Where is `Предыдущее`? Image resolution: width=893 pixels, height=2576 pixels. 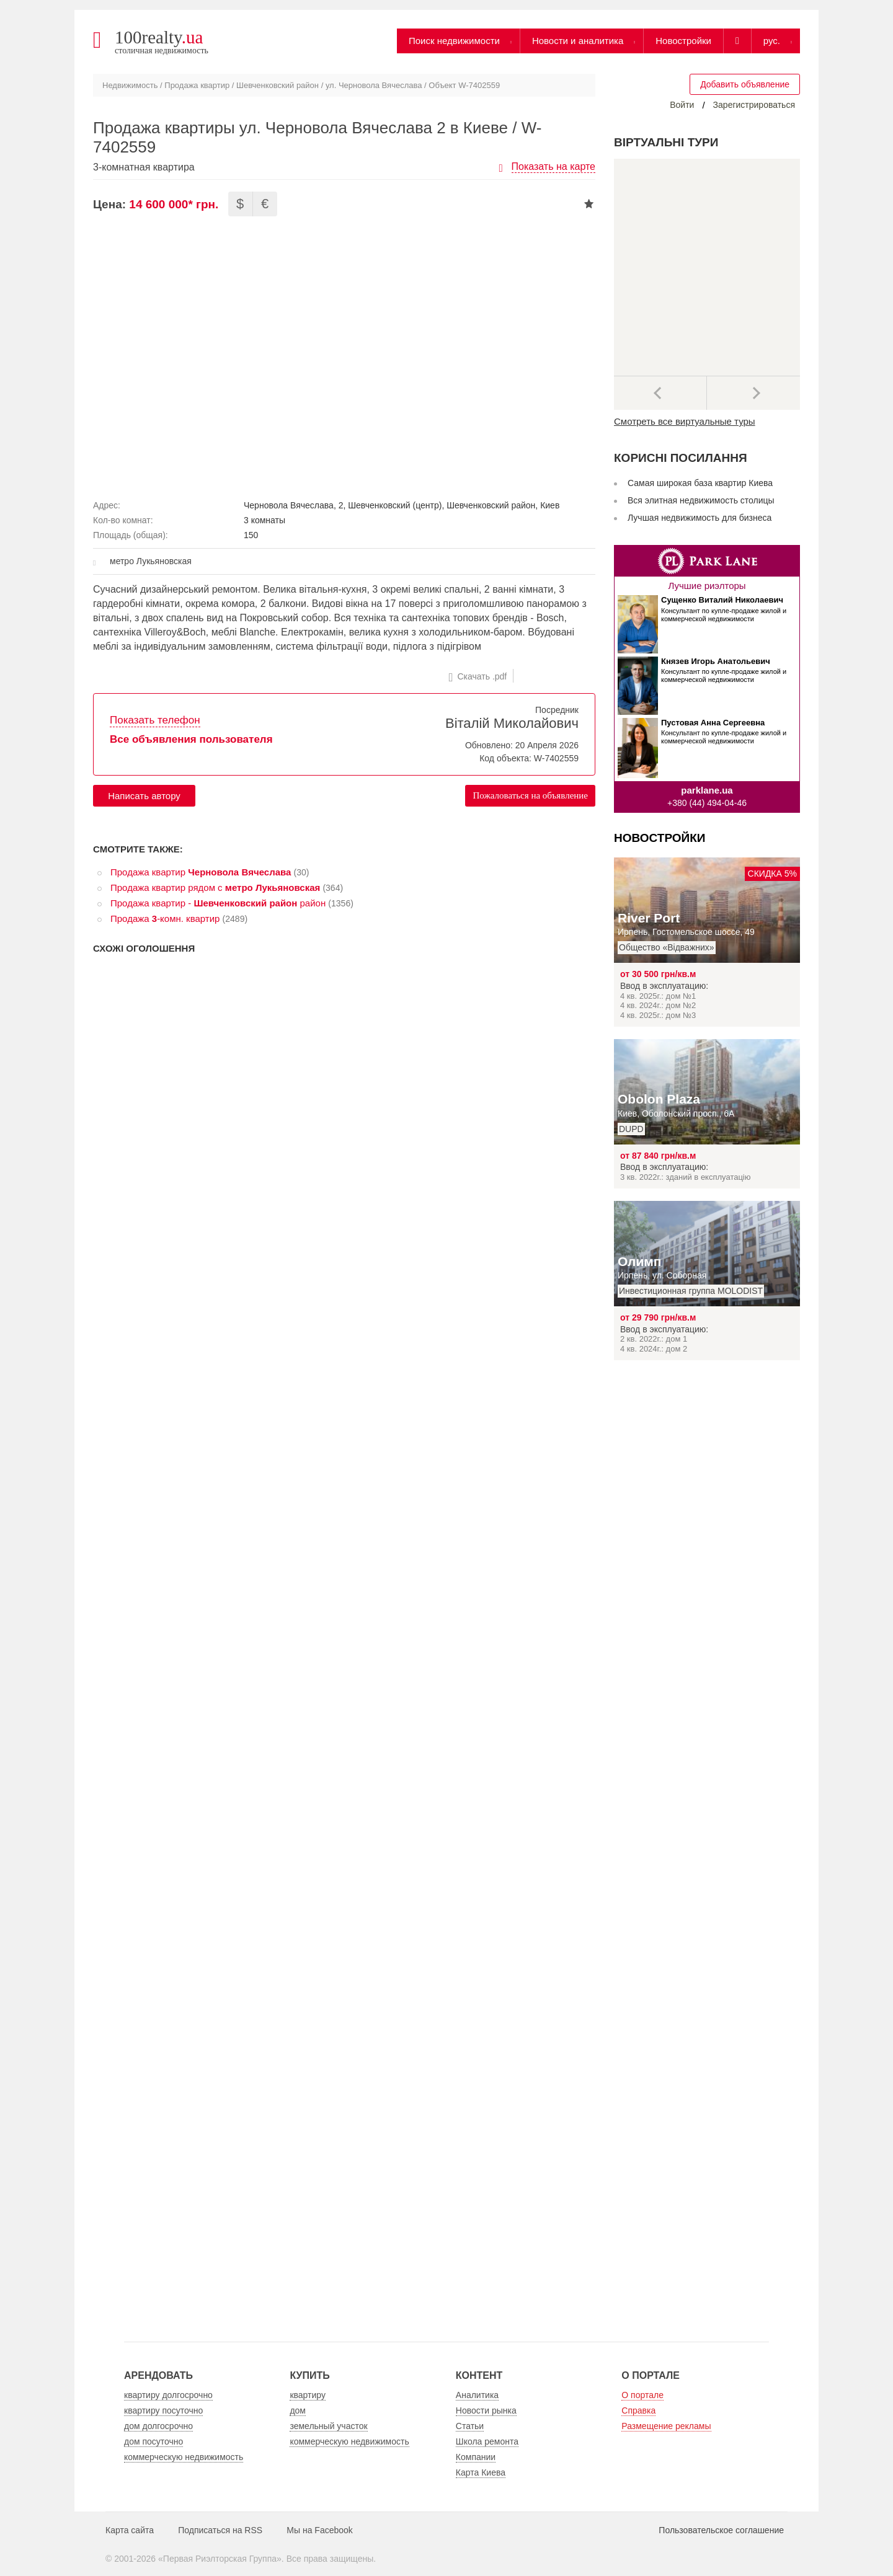
Предыдущее is located at coordinates (660, 393).